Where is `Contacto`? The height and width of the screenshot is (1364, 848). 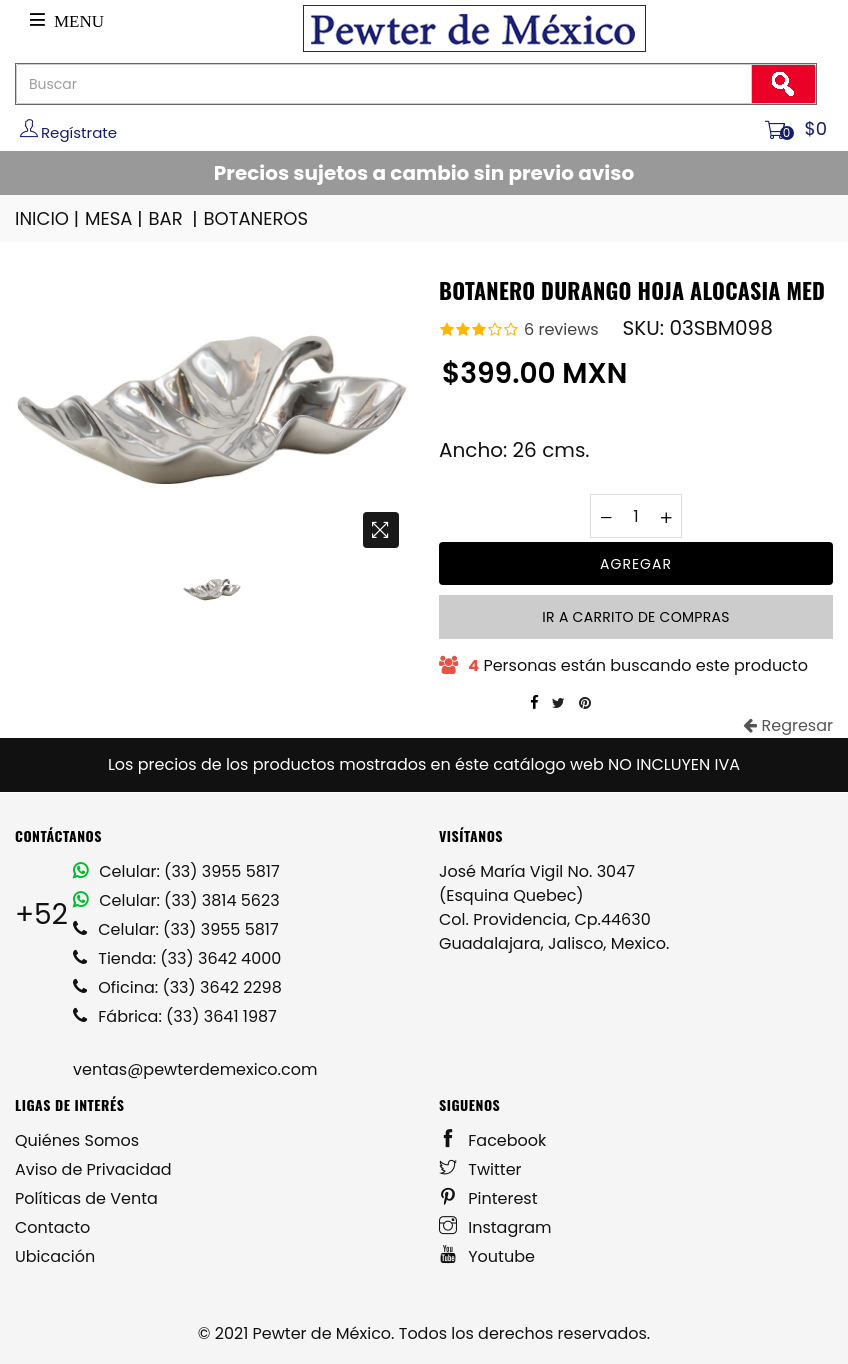 Contacto is located at coordinates (52, 1227).